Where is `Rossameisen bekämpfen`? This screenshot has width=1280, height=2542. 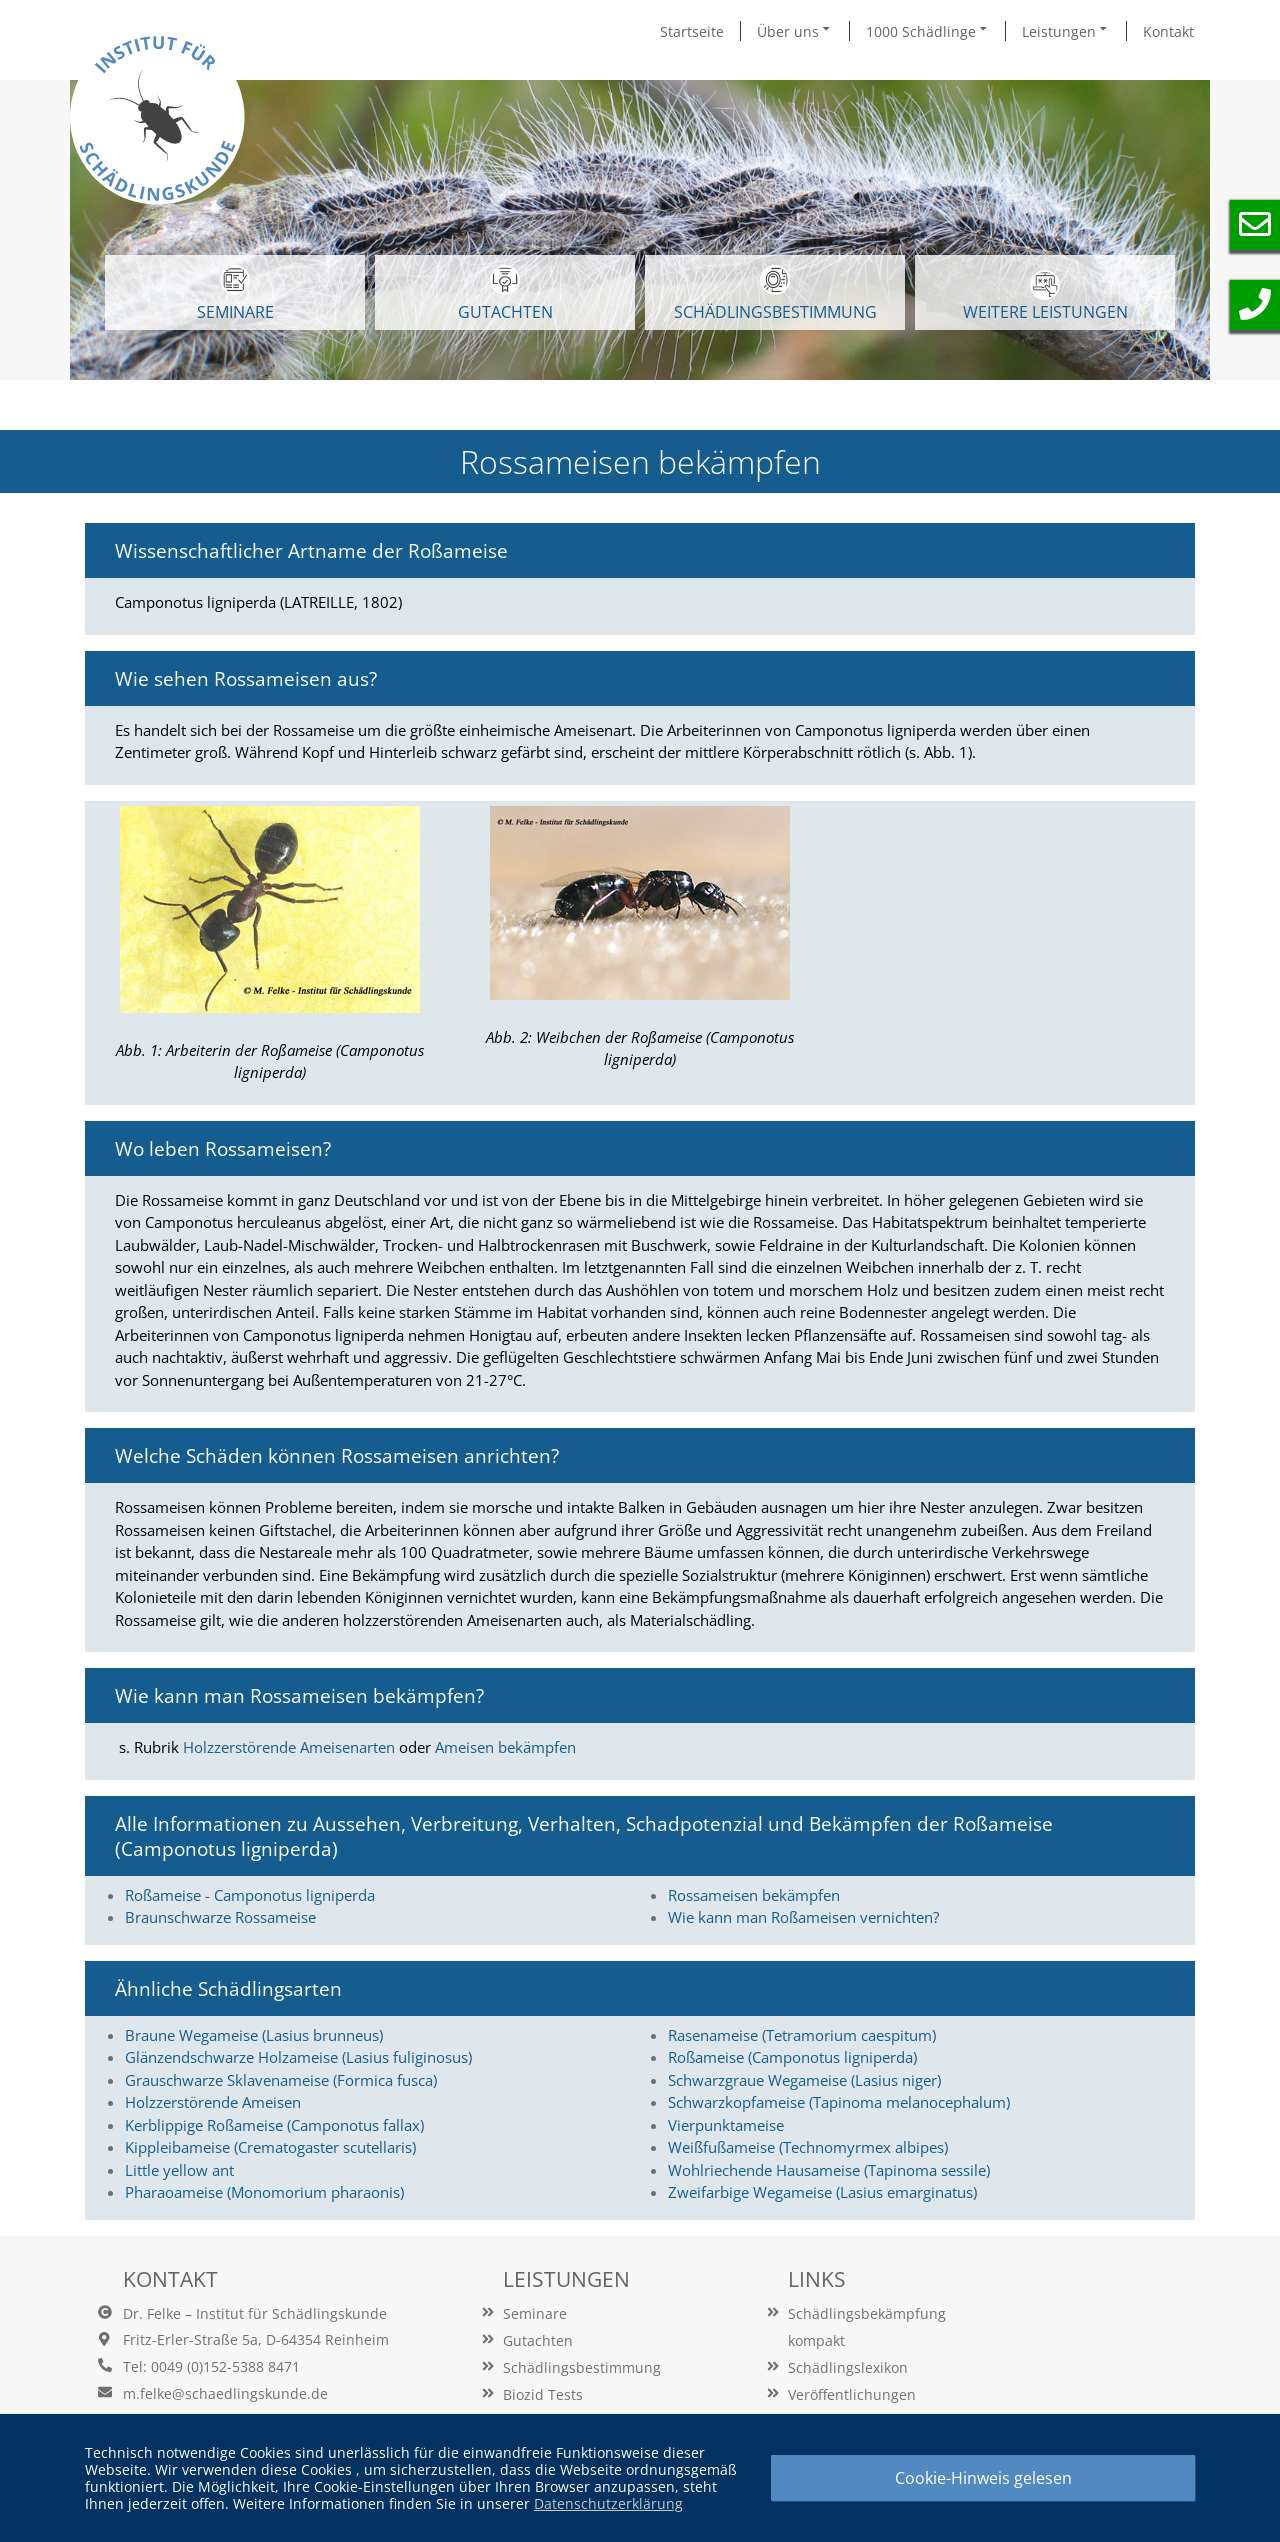
Rossameisen bekämpfen is located at coordinates (754, 1895).